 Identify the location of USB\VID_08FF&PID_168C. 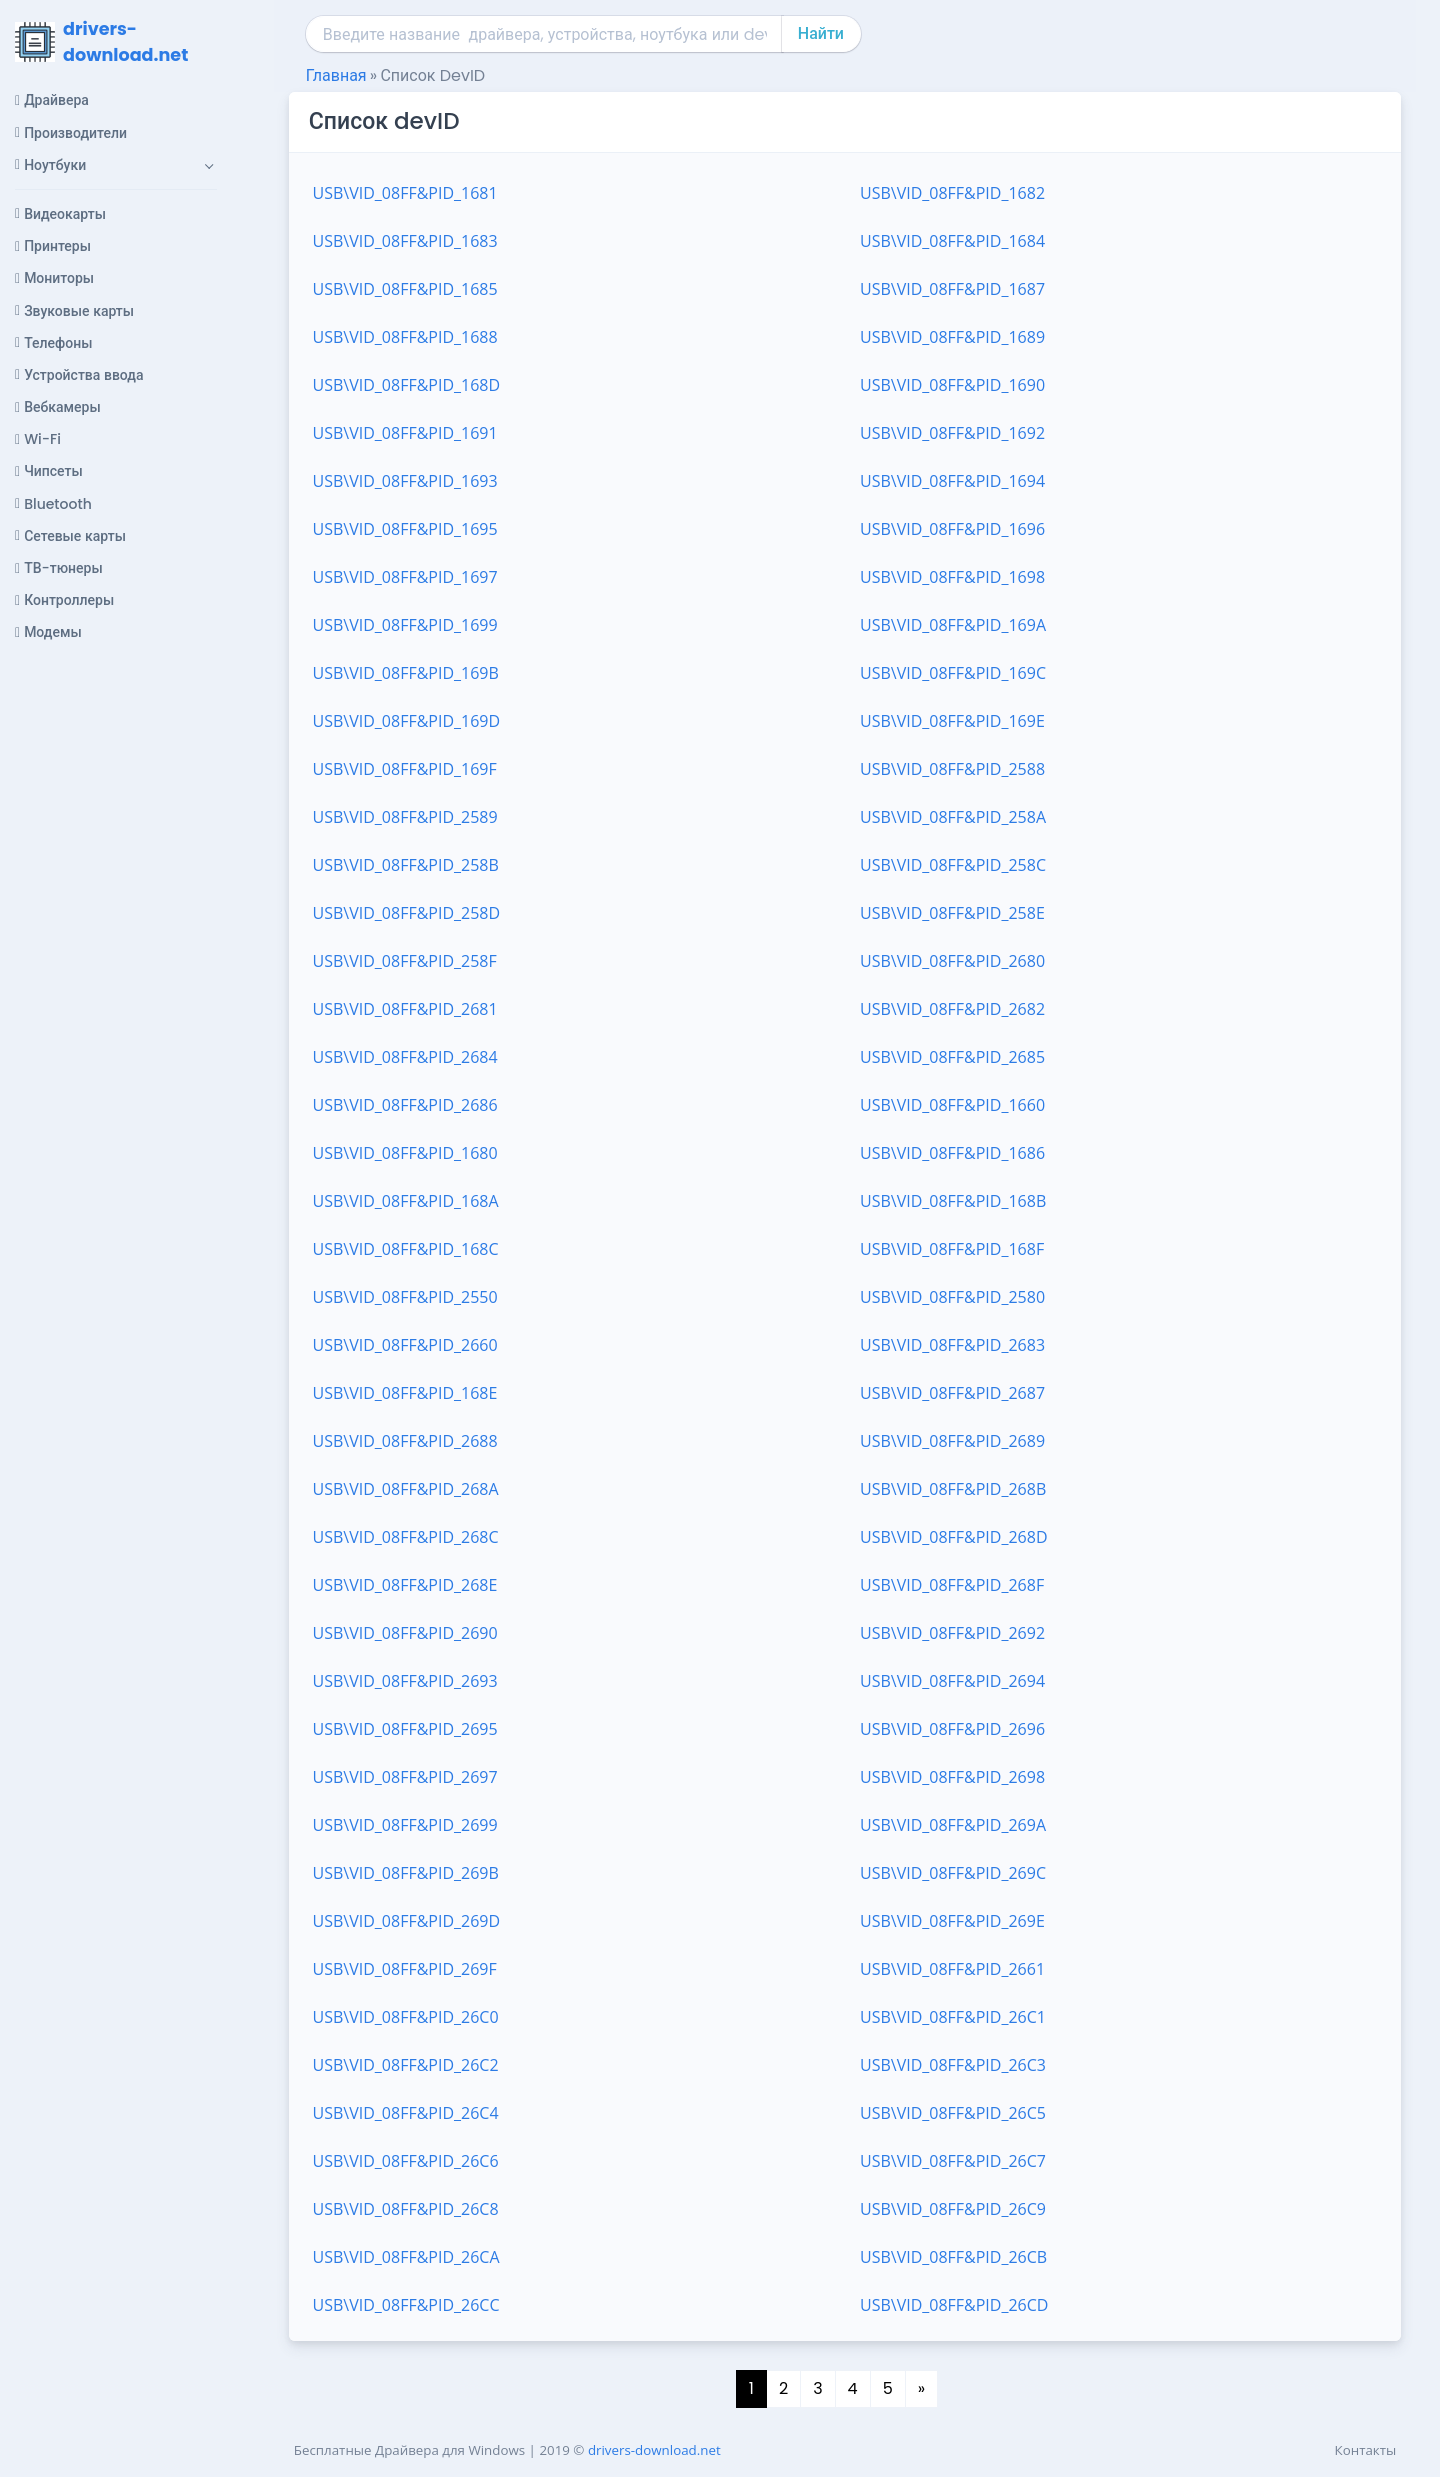
(406, 1249).